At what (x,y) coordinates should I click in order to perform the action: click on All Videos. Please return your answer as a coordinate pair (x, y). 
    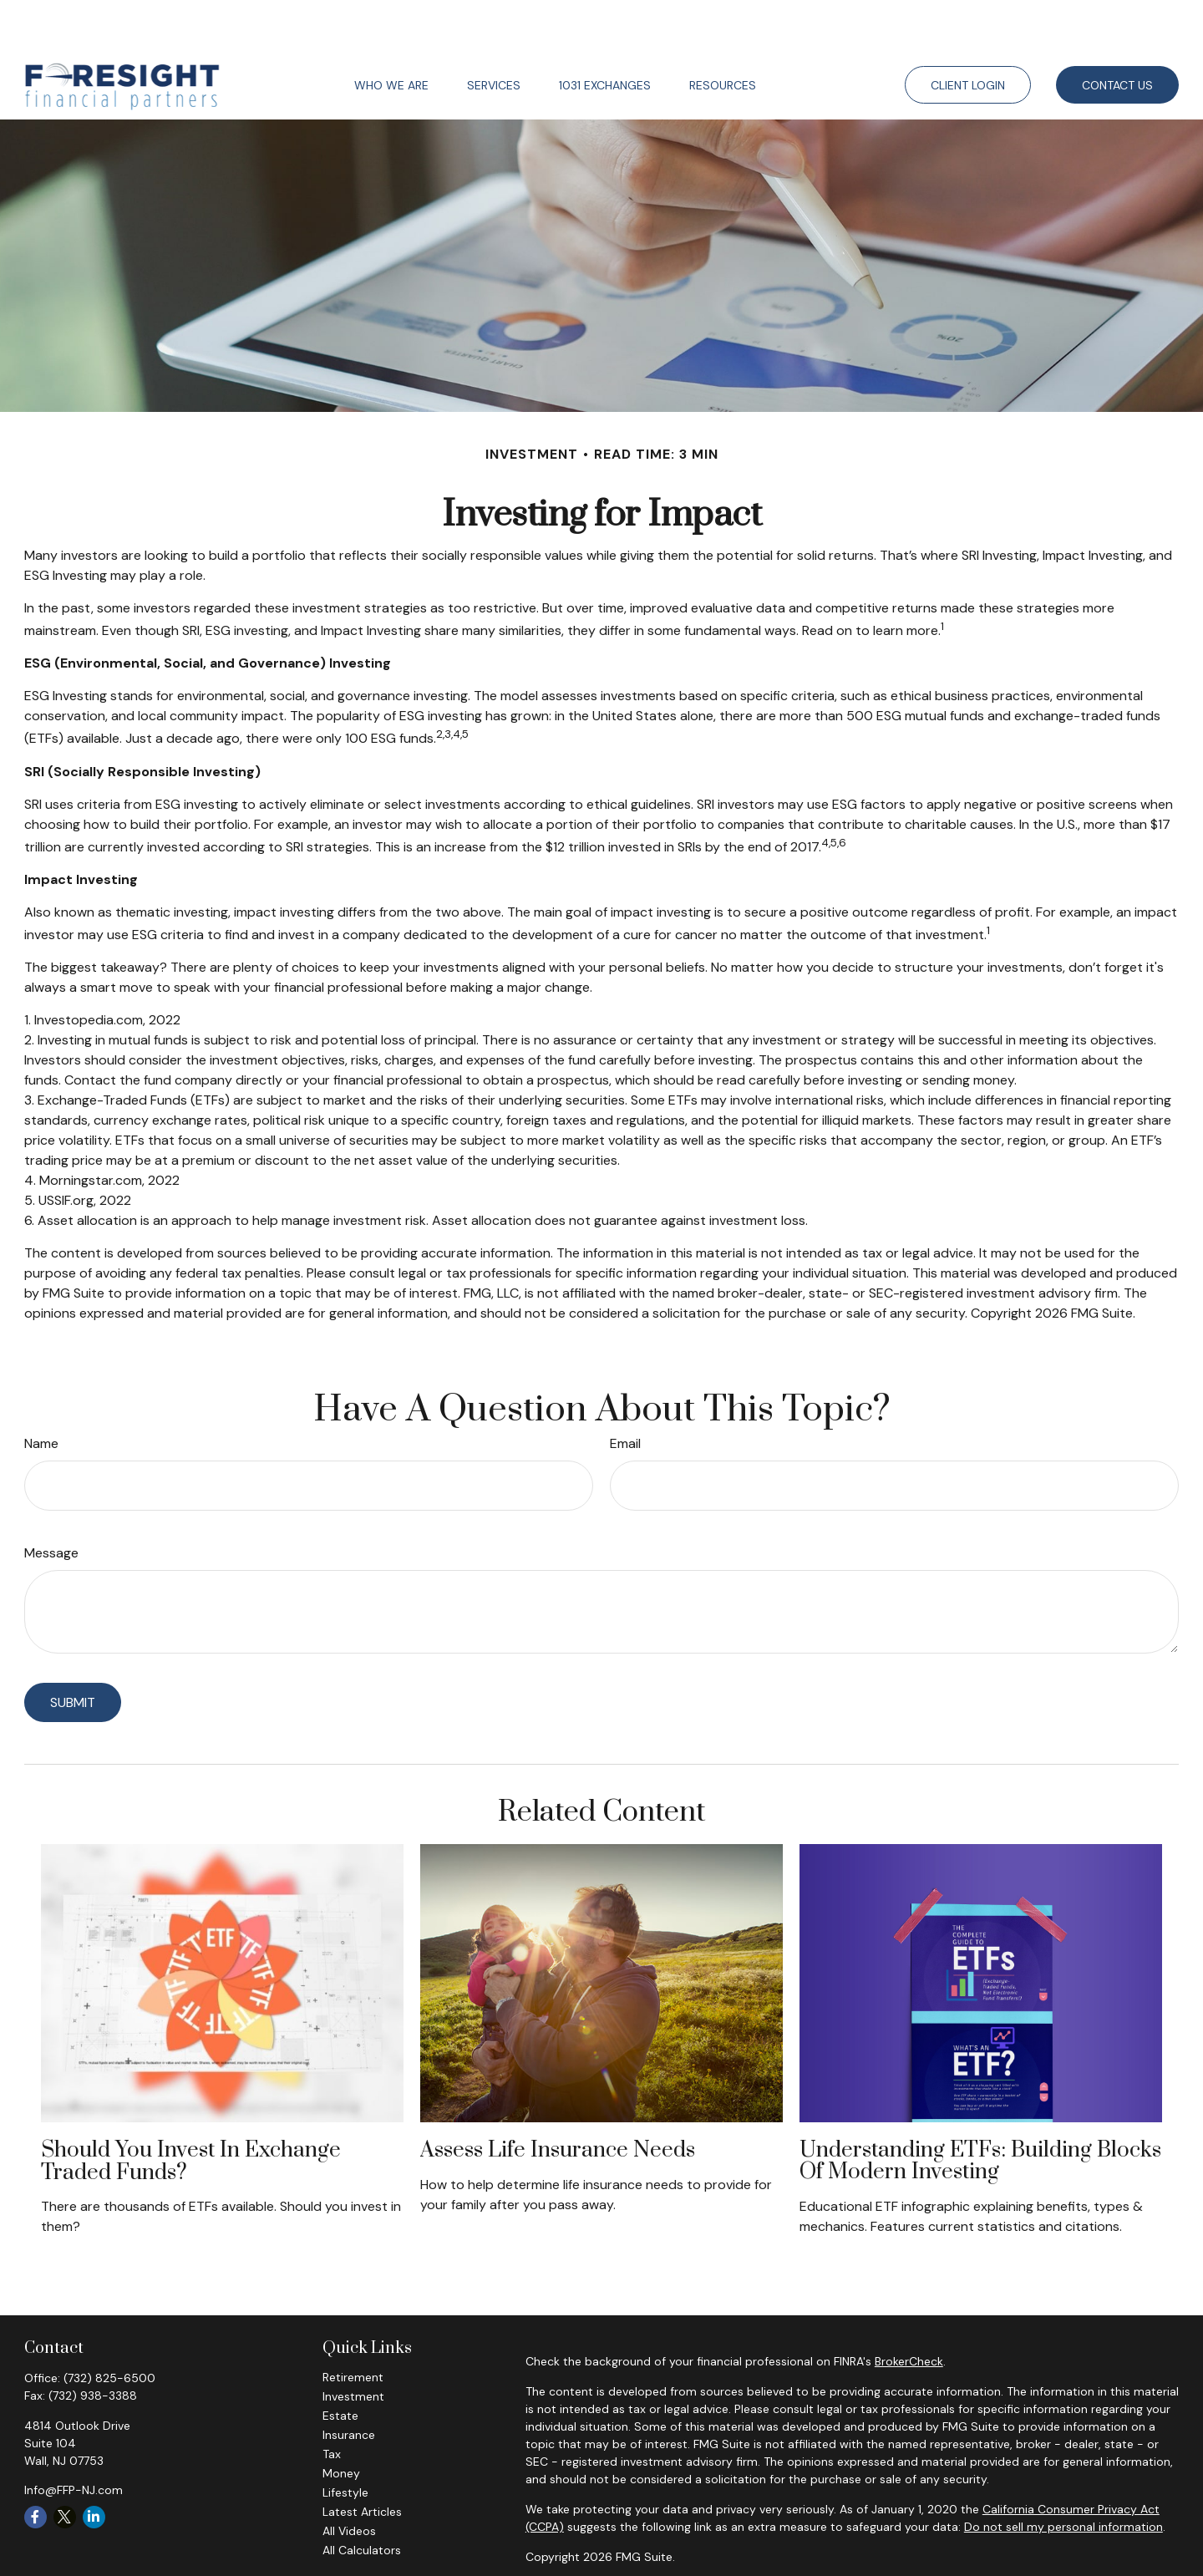
    Looking at the image, I should click on (349, 2480).